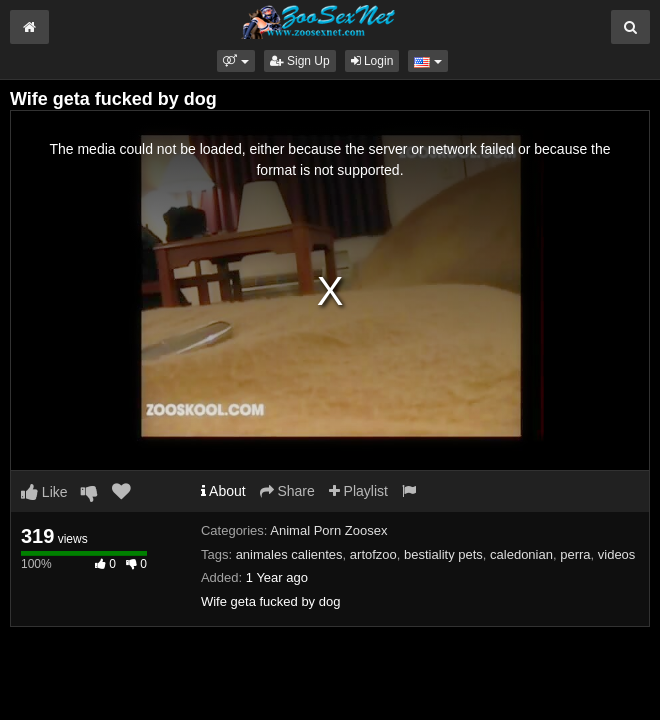 This screenshot has width=660, height=720. Describe the element at coordinates (289, 554) in the screenshot. I see `animales calientes` at that location.